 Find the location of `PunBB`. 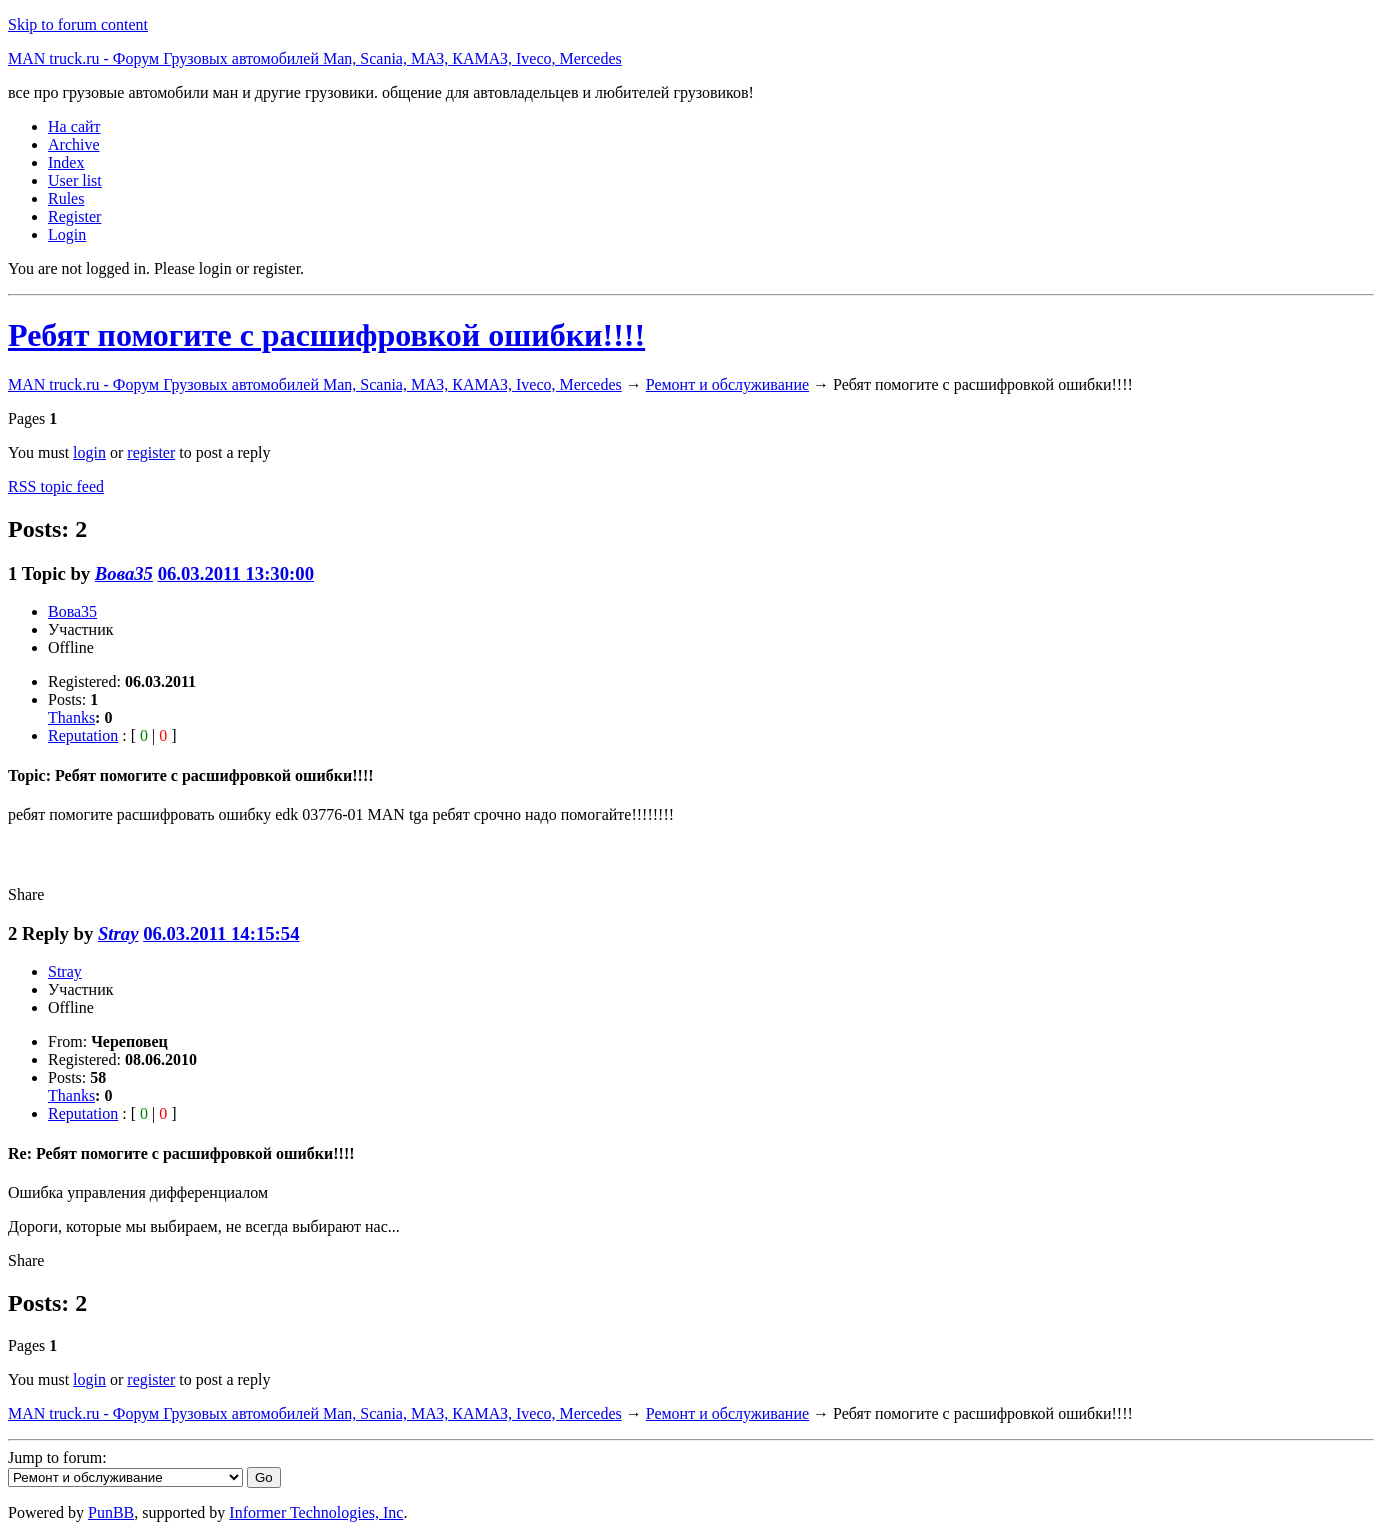

PunBB is located at coordinates (111, 1512).